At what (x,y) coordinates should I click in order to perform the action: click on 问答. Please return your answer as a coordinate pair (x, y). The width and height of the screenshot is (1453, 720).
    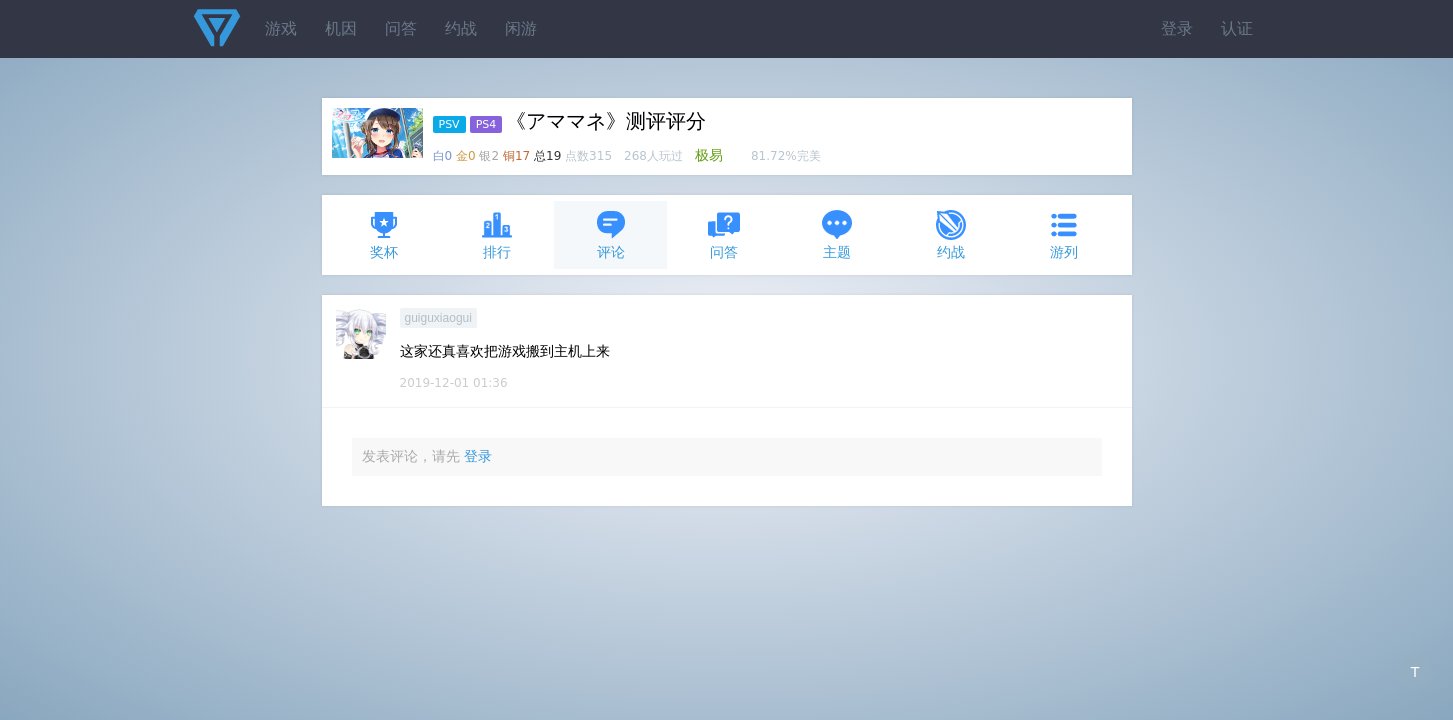
    Looking at the image, I should click on (401, 28).